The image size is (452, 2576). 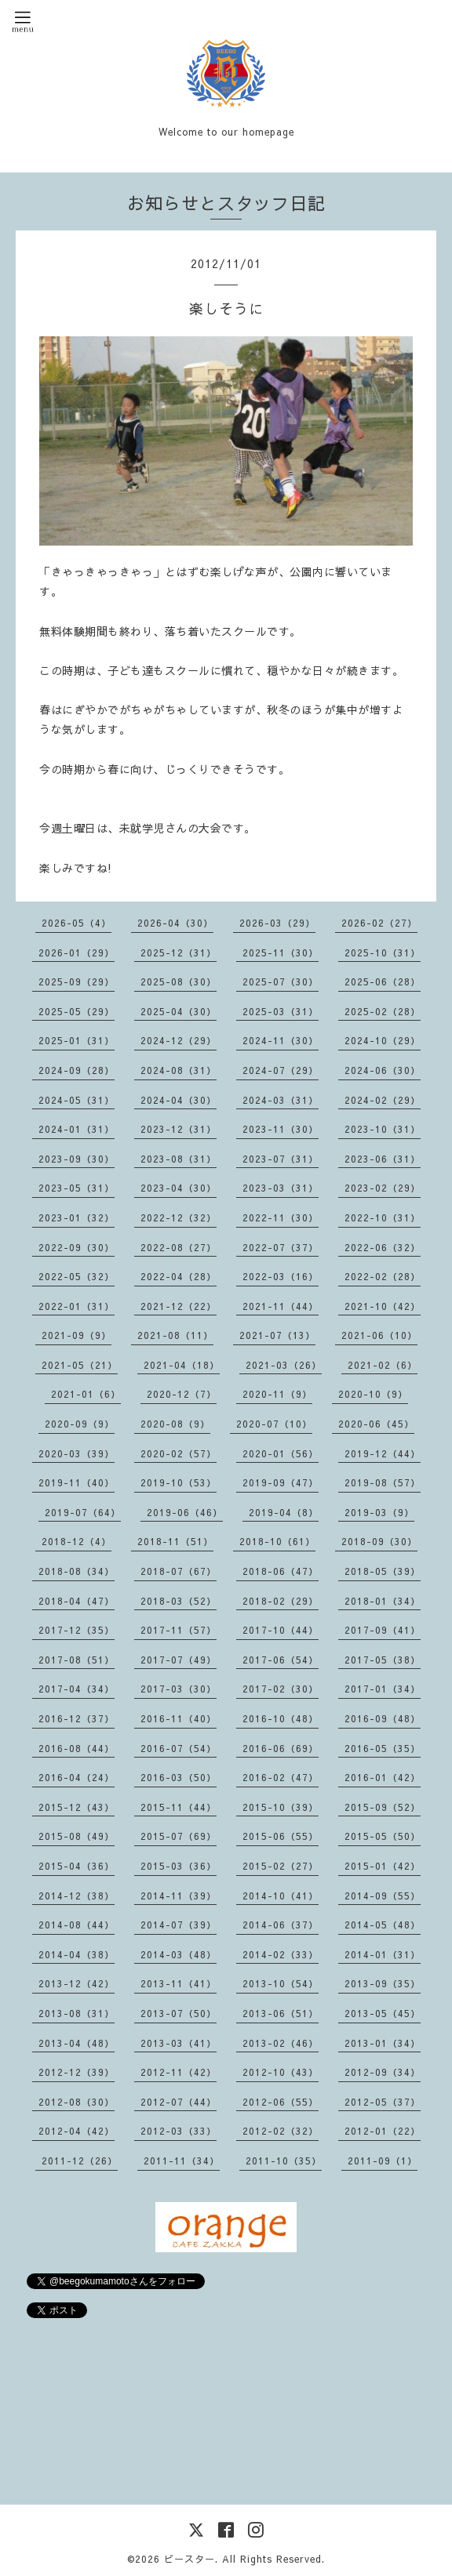 I want to click on 2014-06（37）, so click(x=280, y=1924).